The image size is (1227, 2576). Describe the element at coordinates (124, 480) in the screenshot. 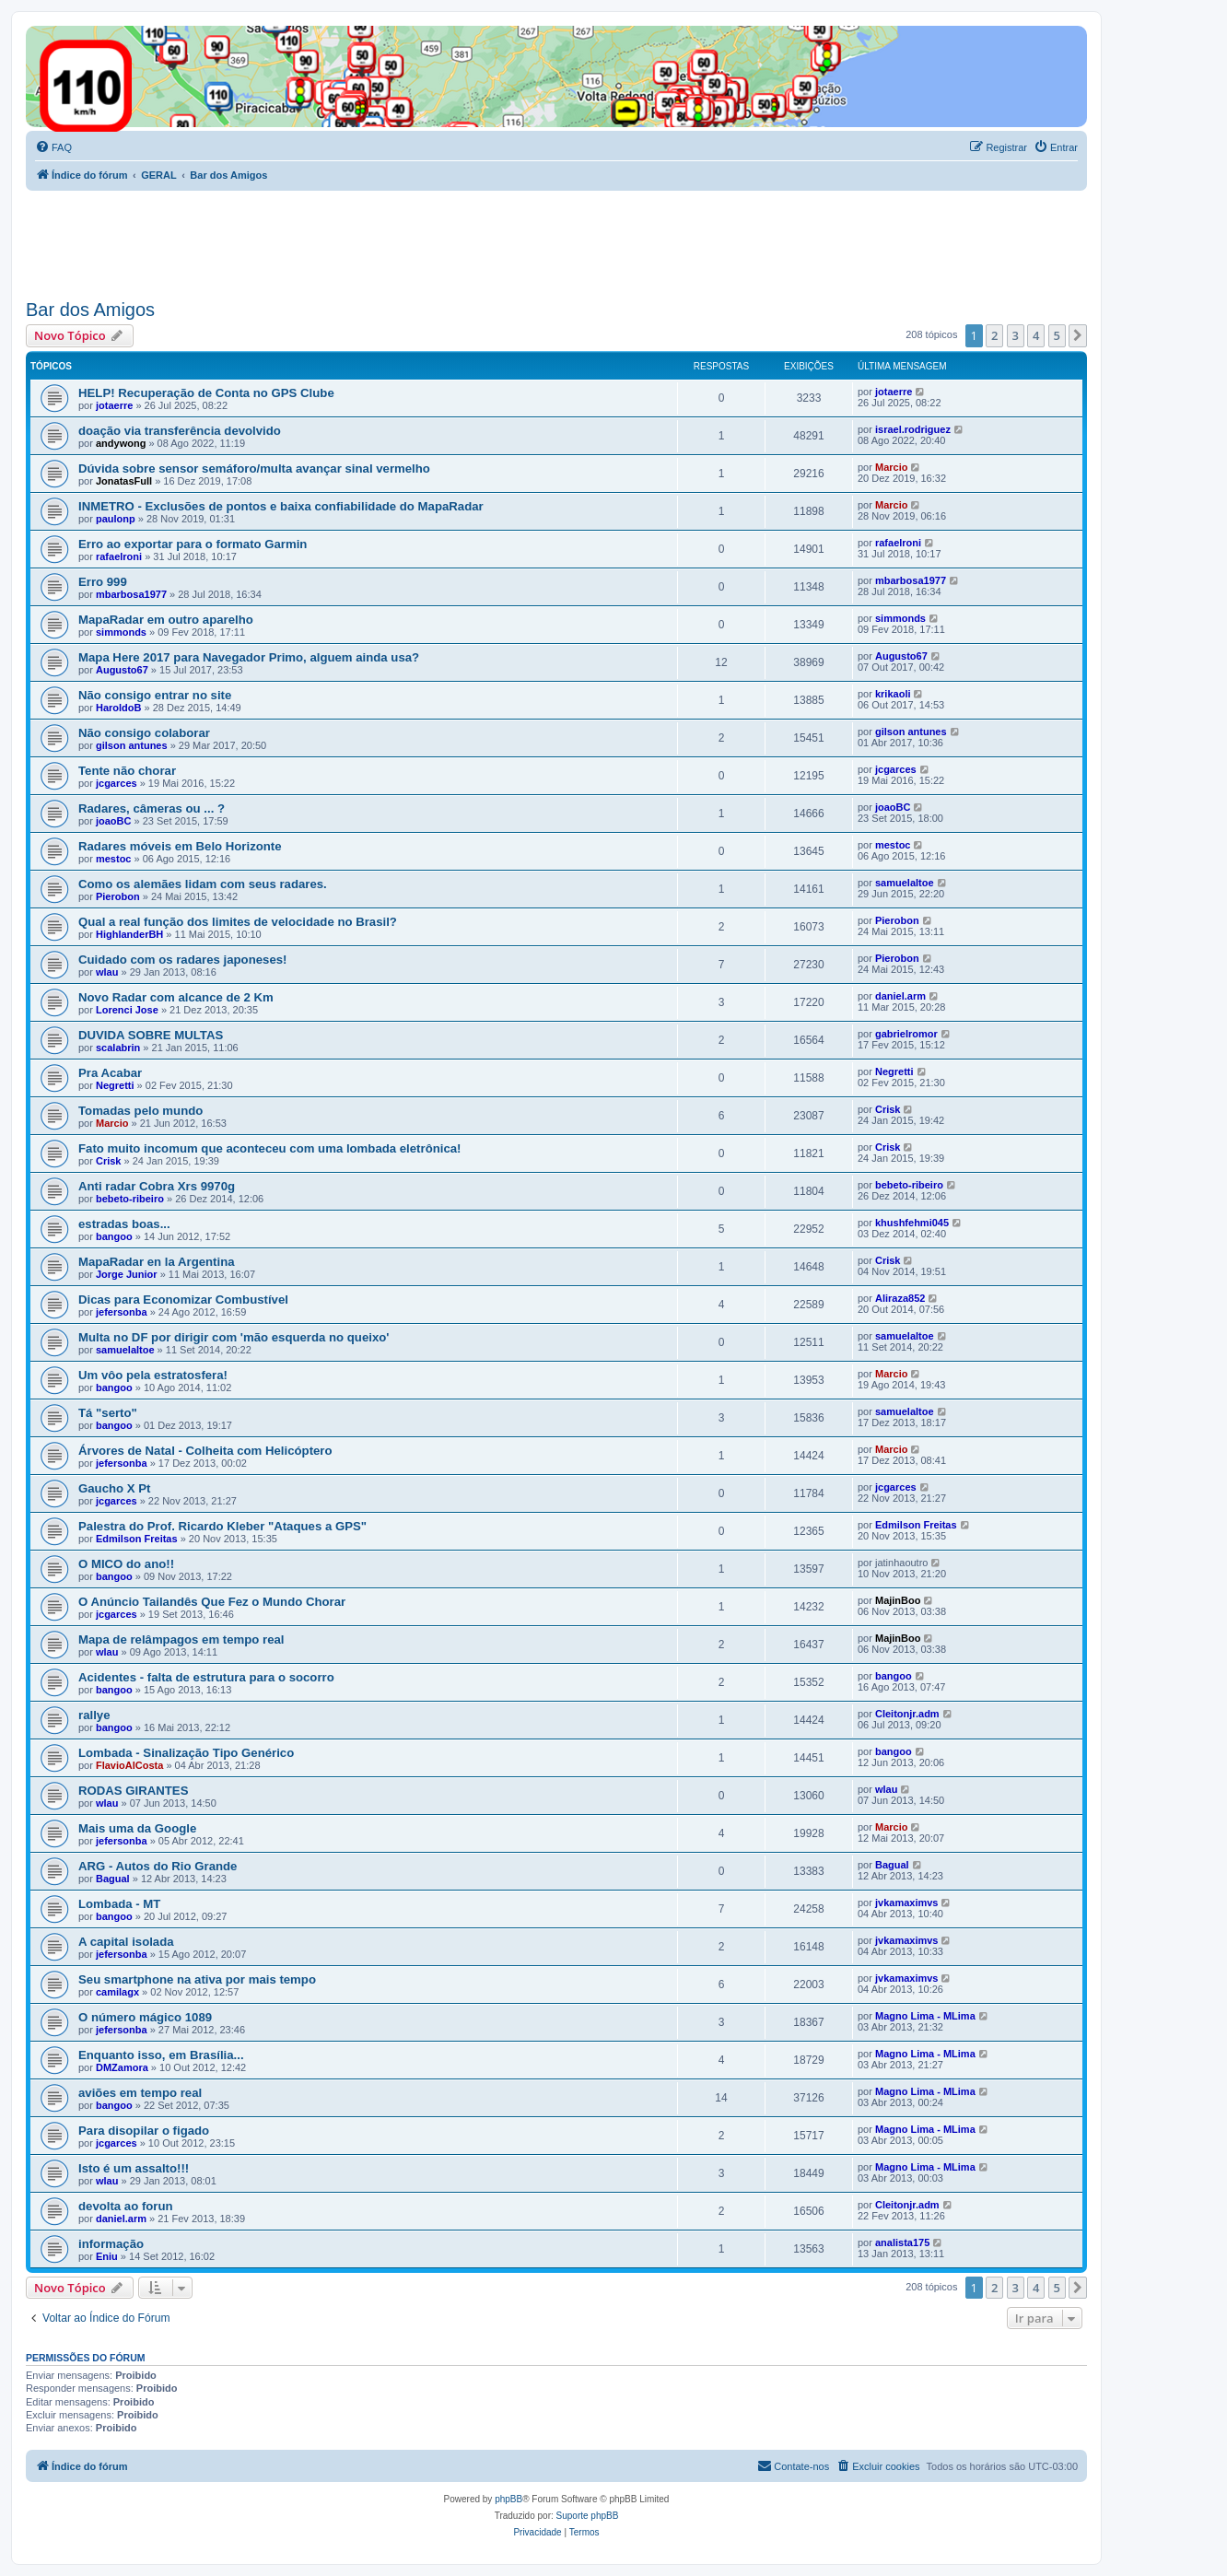

I see `JonatasFull` at that location.